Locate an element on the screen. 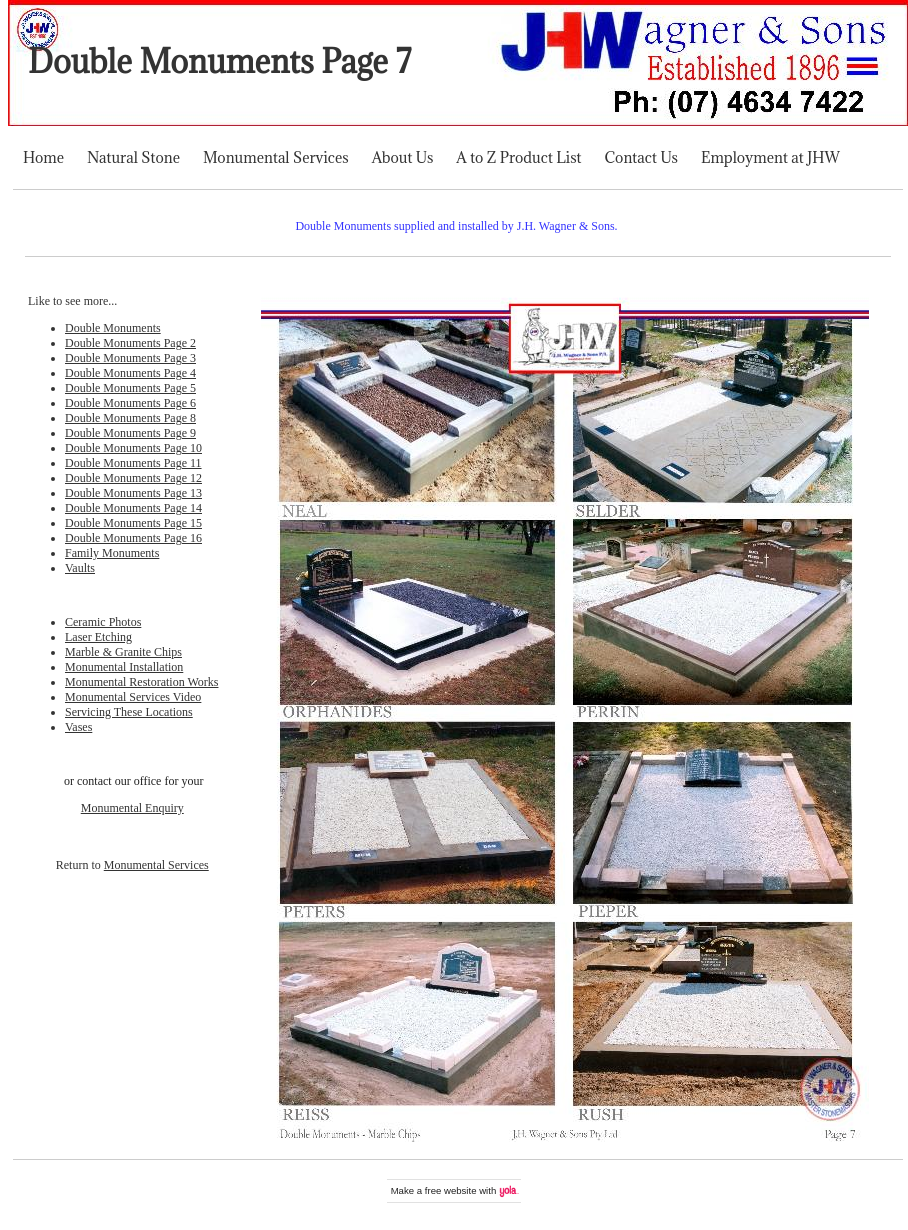  Double Monuments Page 8 is located at coordinates (130, 418).